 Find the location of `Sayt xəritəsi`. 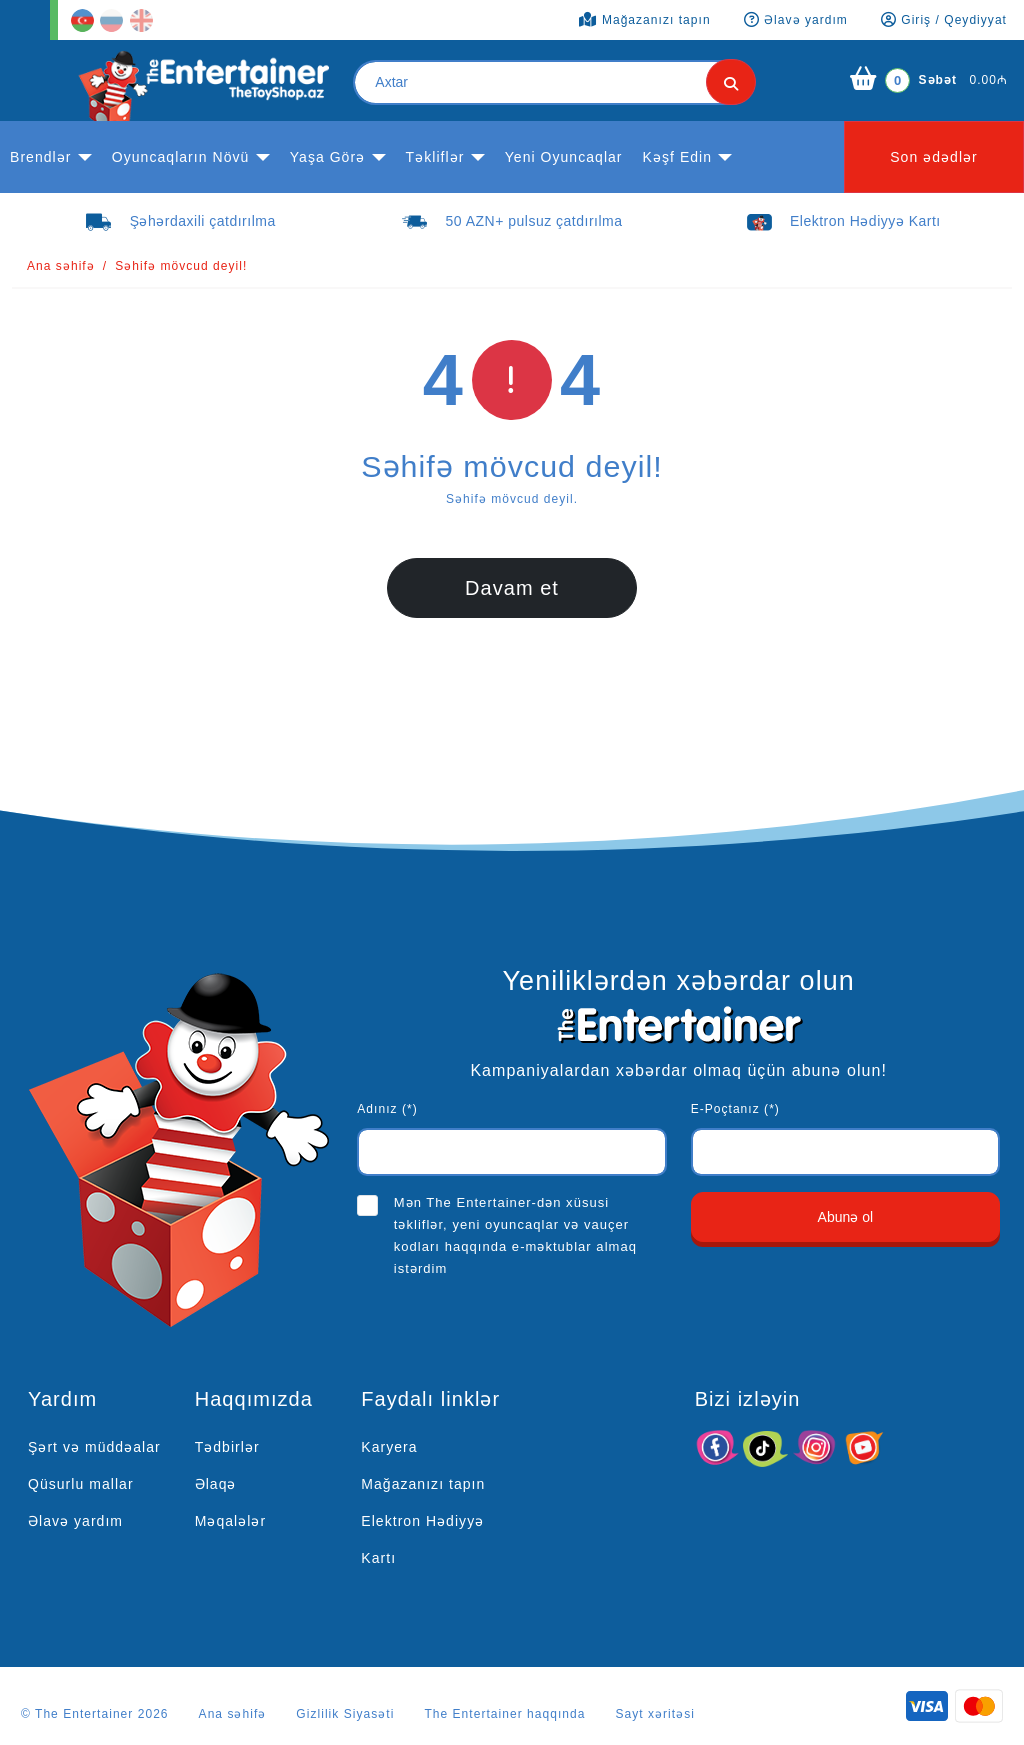

Sayt xəritəsi is located at coordinates (655, 1714).